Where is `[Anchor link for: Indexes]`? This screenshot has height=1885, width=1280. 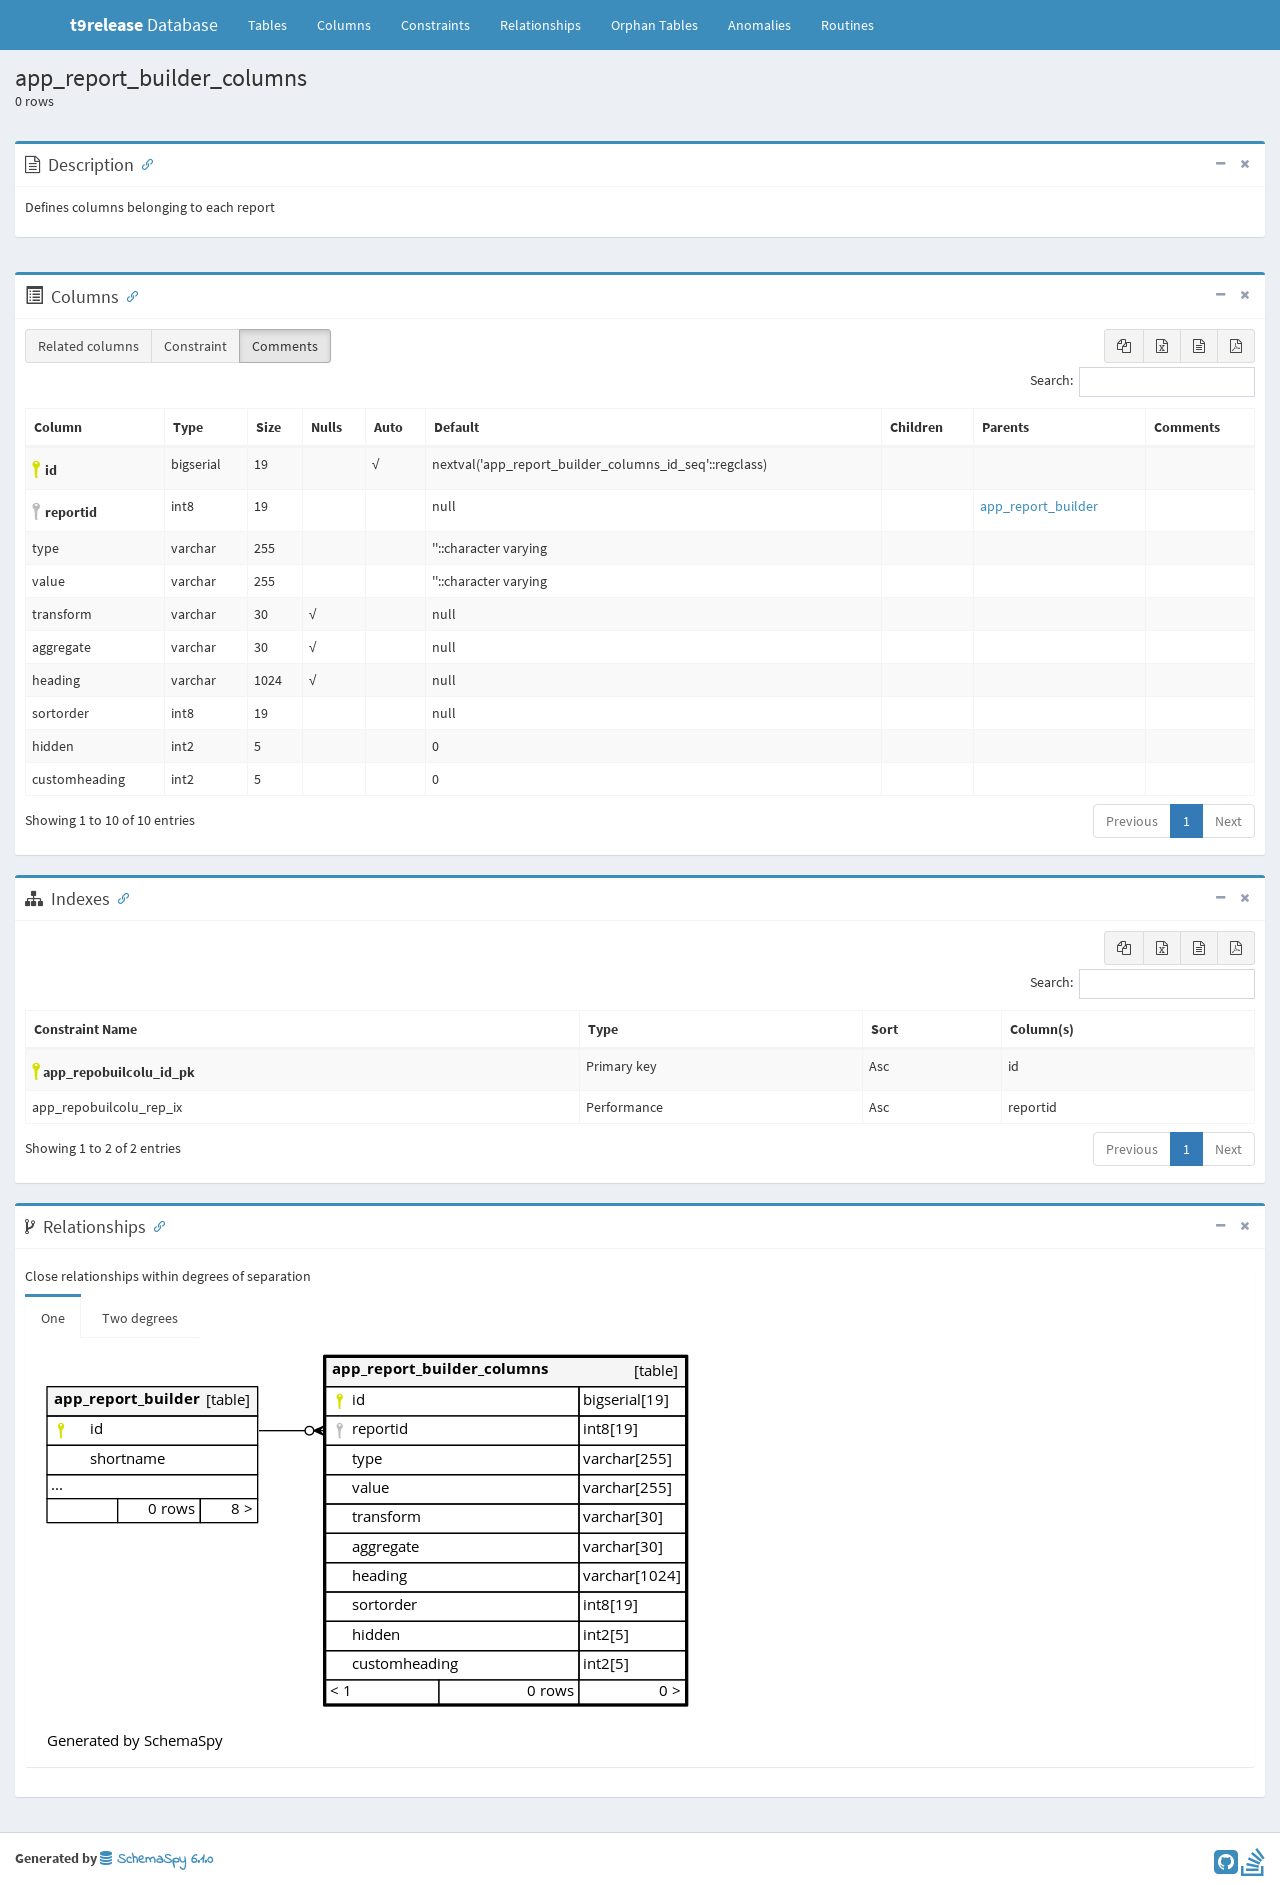 [Anchor link for: Indexes] is located at coordinates (119, 897).